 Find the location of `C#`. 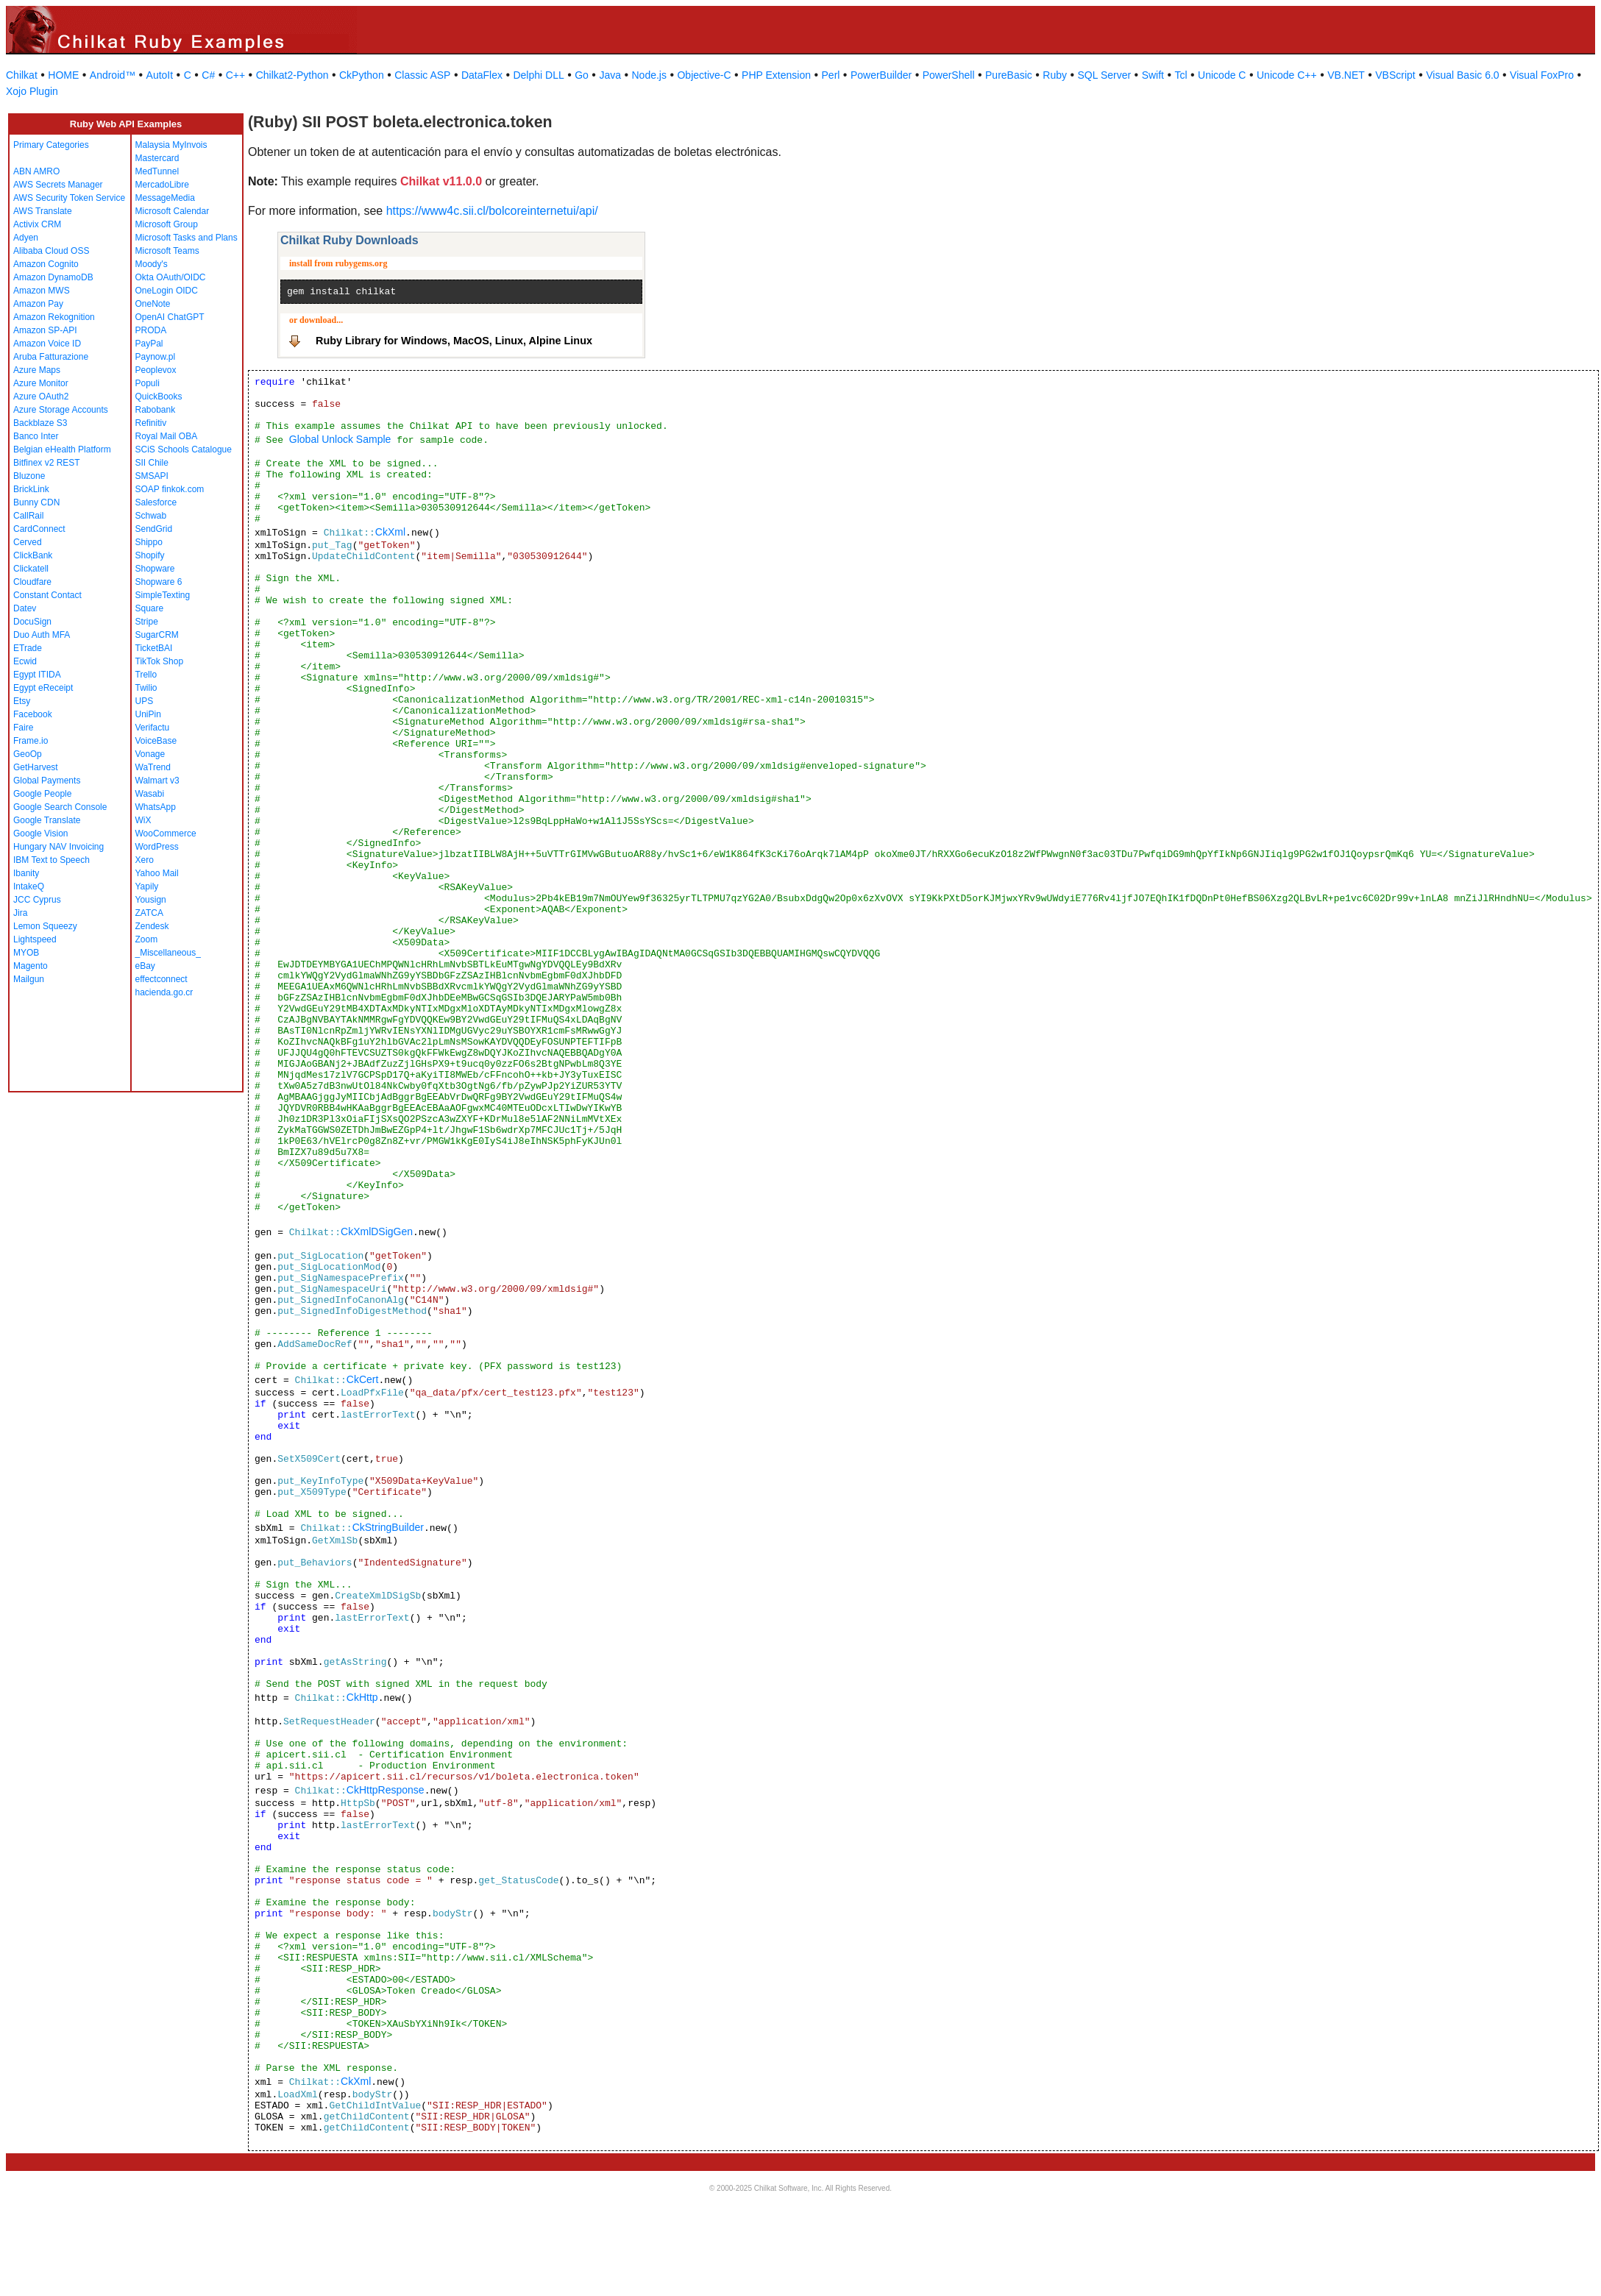

C# is located at coordinates (208, 75).